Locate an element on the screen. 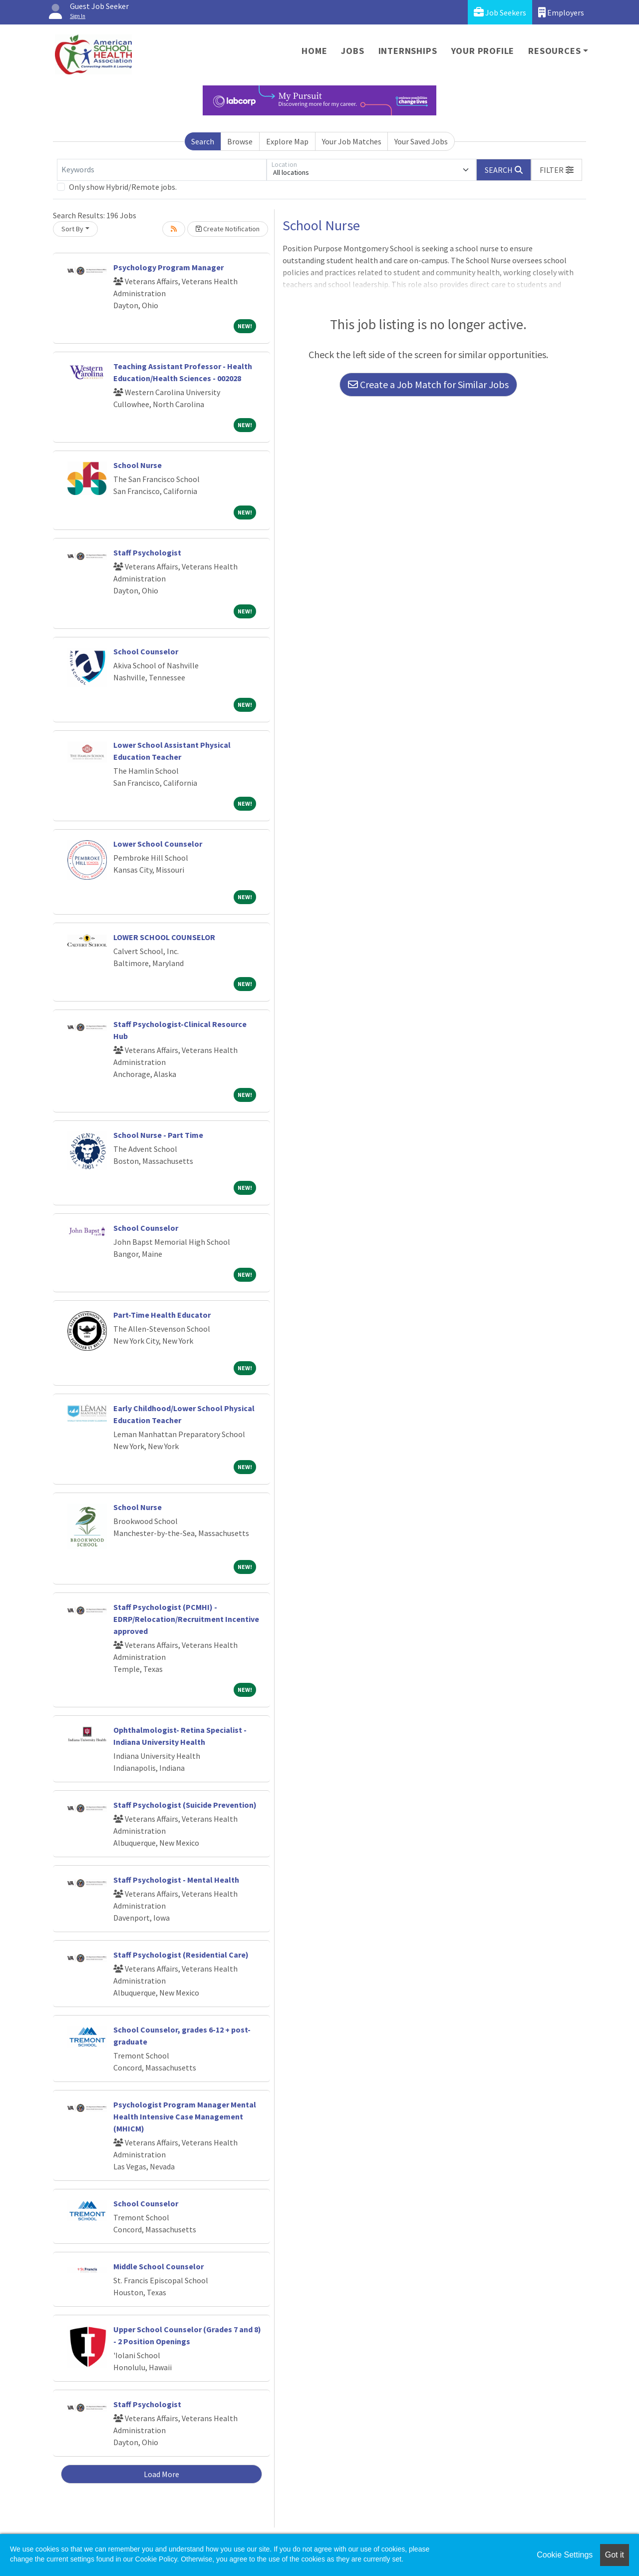 This screenshot has height=2576, width=639. Internships is located at coordinates (407, 50).